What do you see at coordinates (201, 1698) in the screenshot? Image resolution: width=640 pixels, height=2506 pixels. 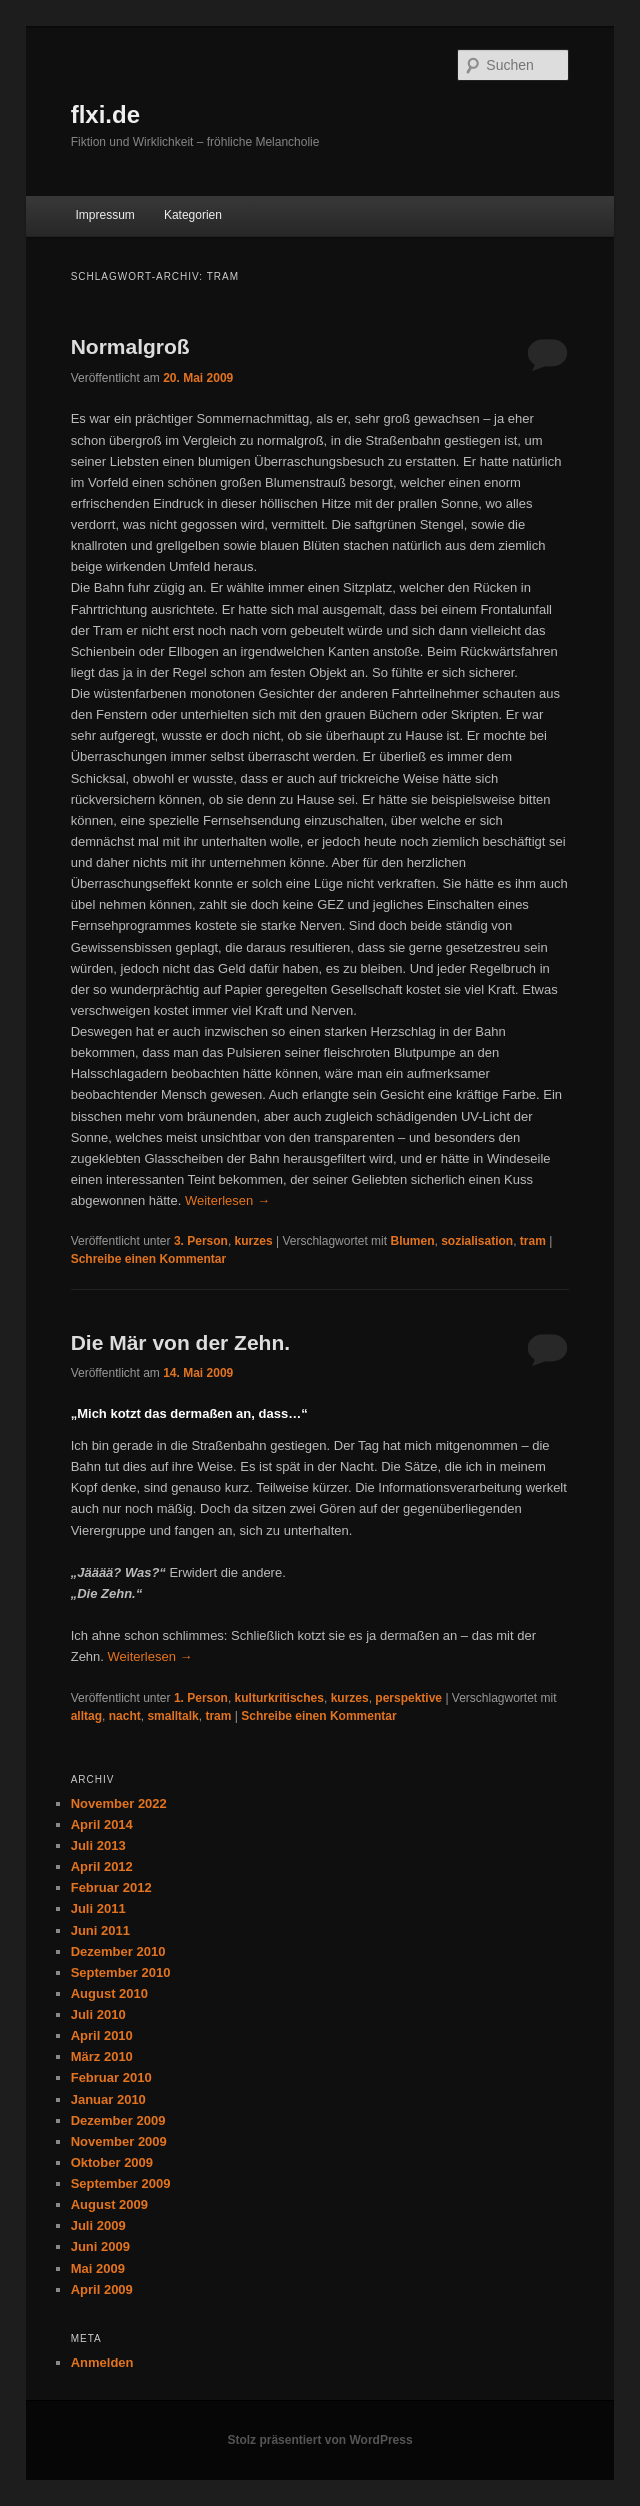 I see `1. Person` at bounding box center [201, 1698].